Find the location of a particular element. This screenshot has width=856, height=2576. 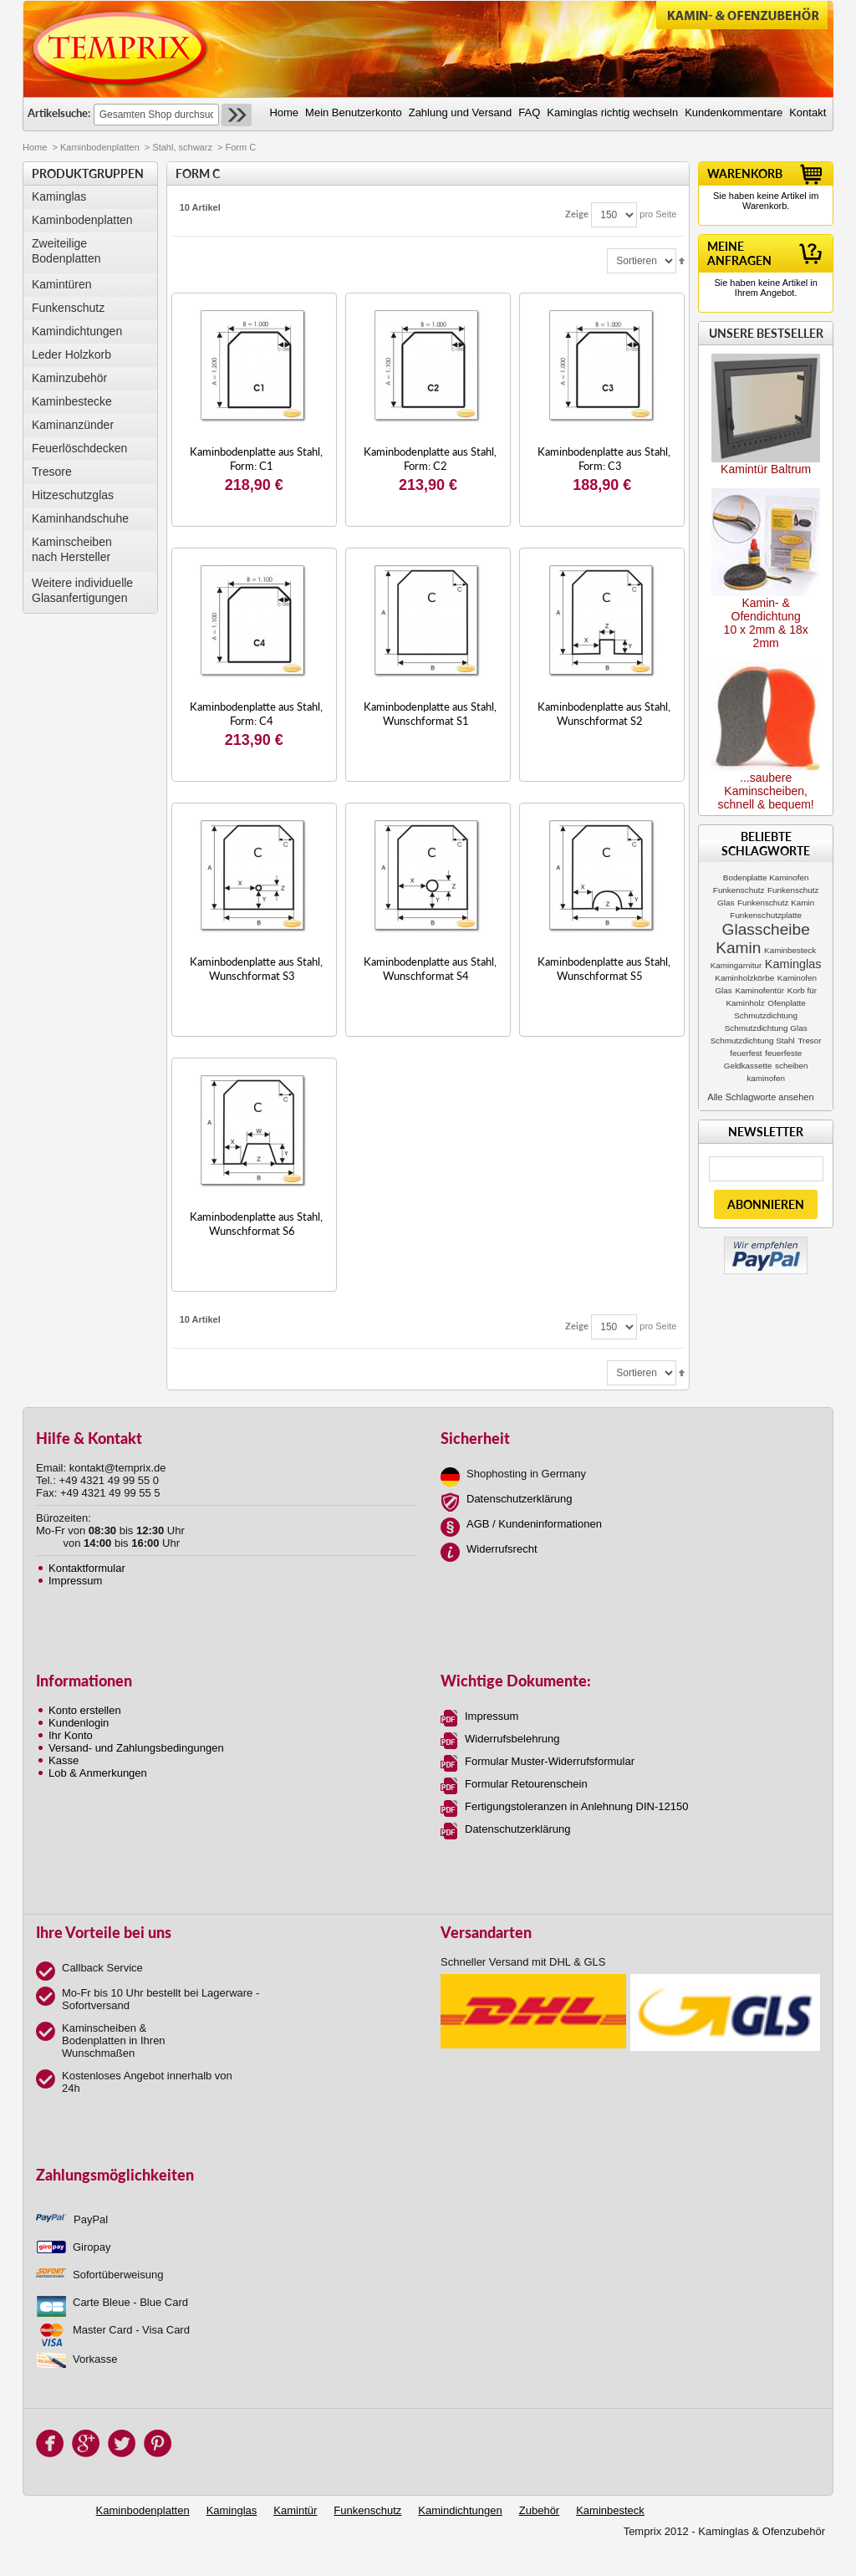

Kaminglas is located at coordinates (59, 196).